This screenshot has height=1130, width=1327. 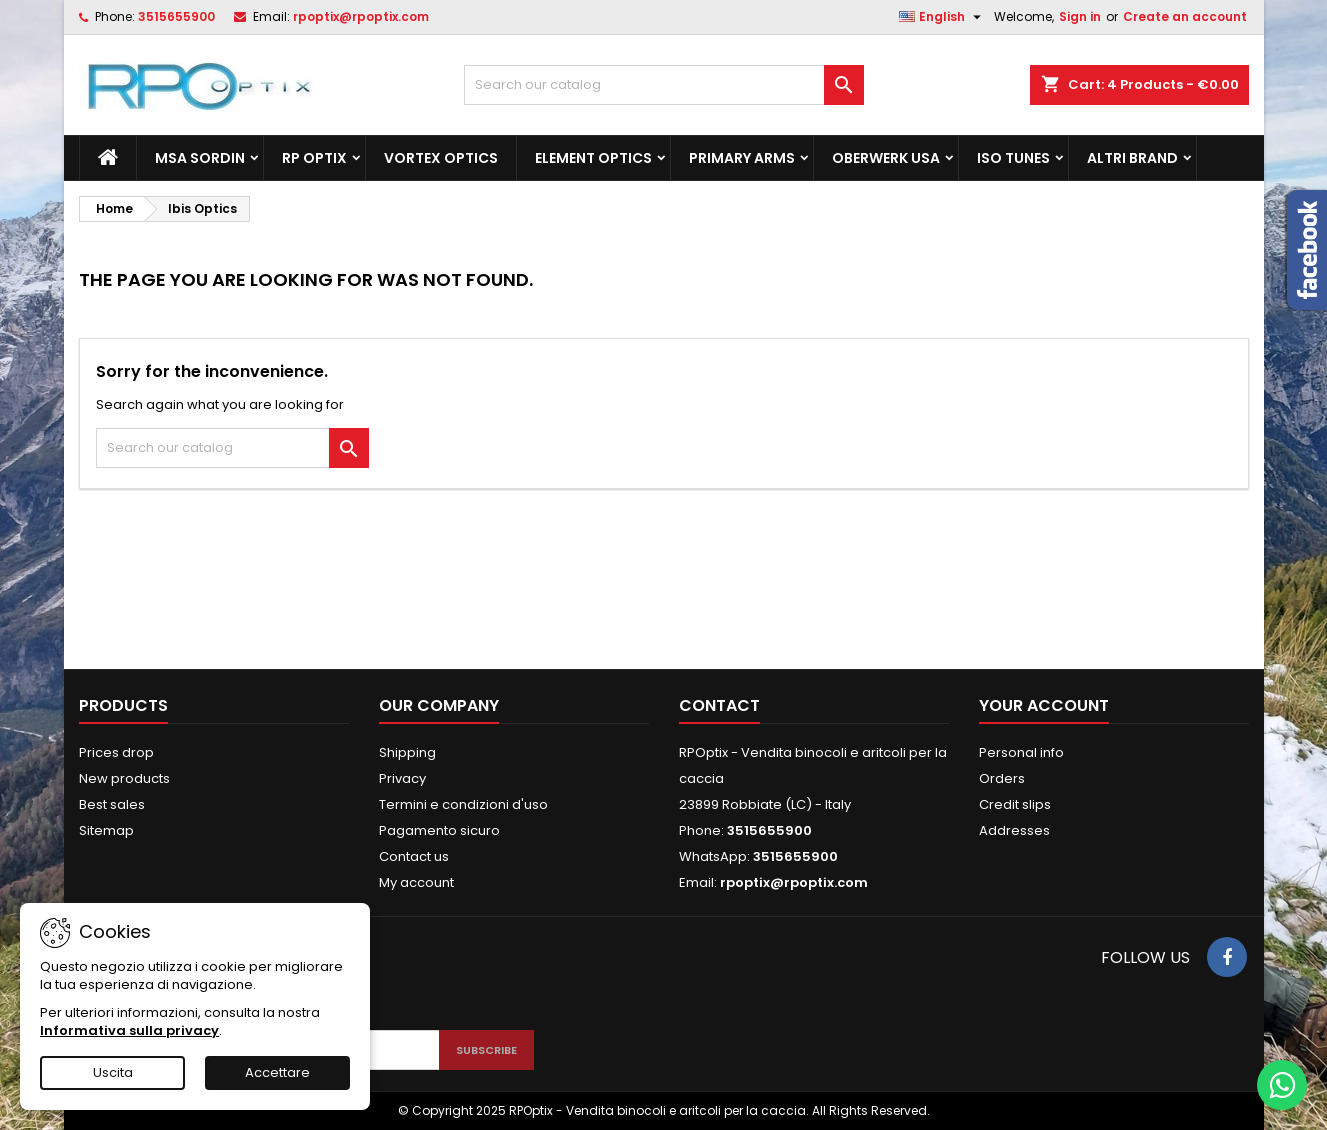 I want to click on 3515655900, so click(x=176, y=16).